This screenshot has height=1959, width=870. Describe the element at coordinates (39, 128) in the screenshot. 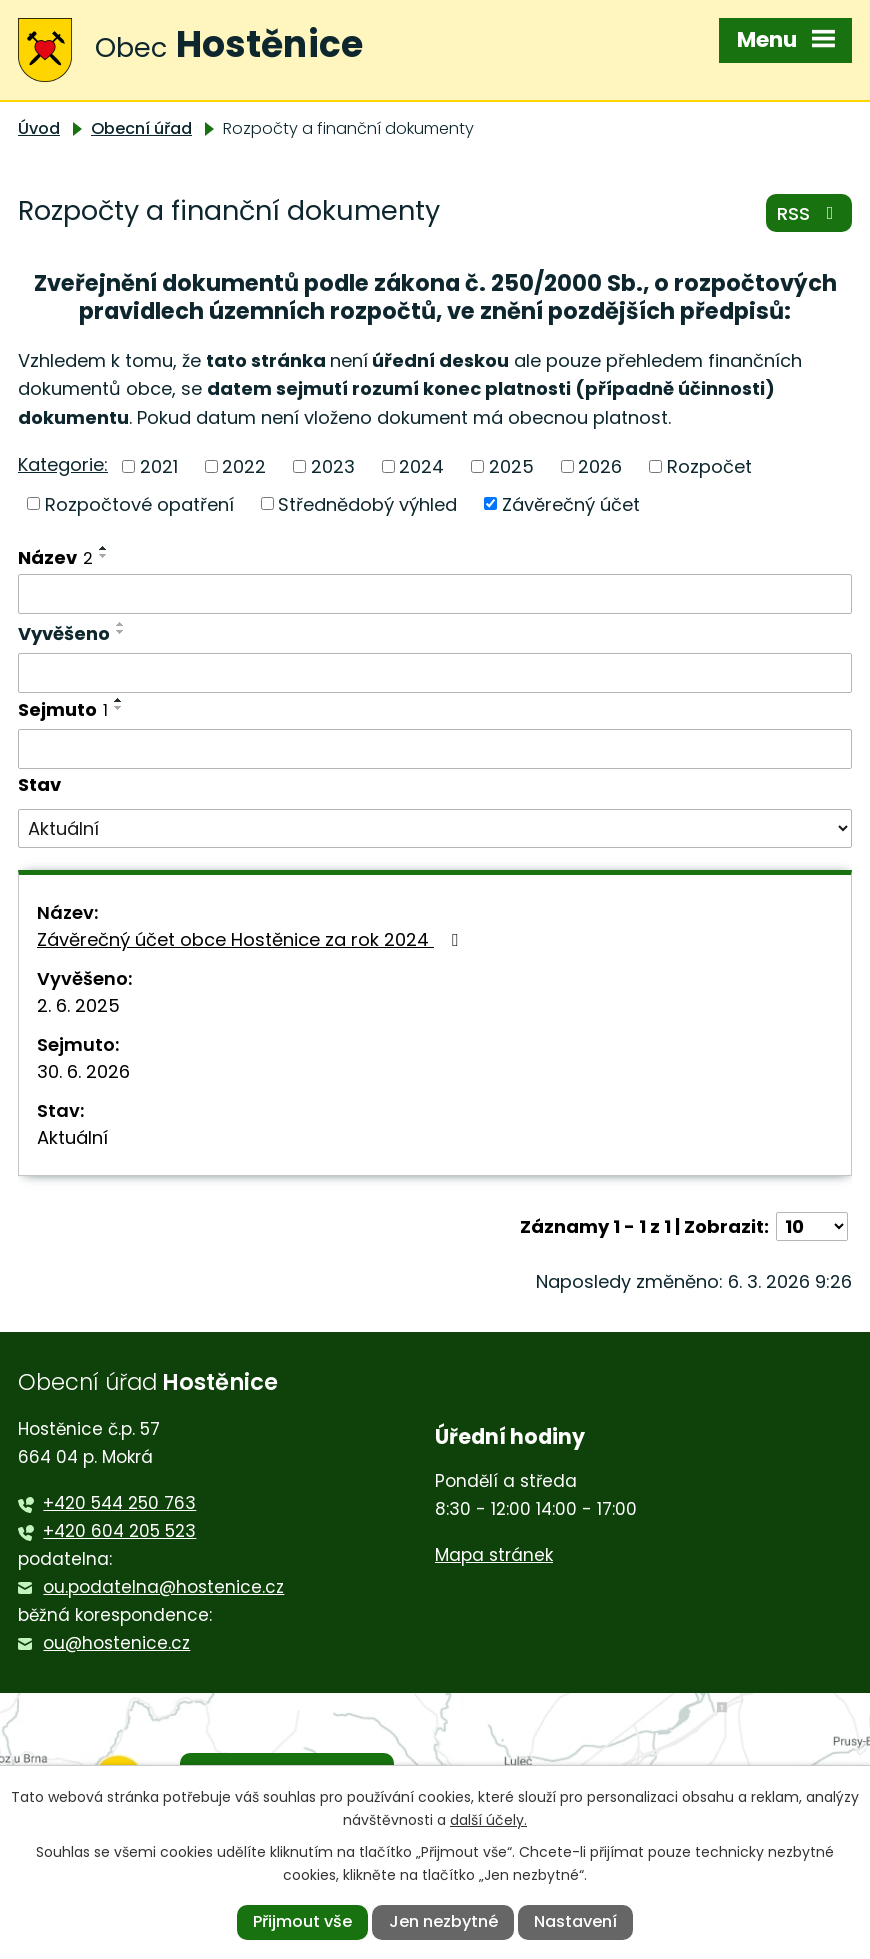

I see `Úvod` at that location.